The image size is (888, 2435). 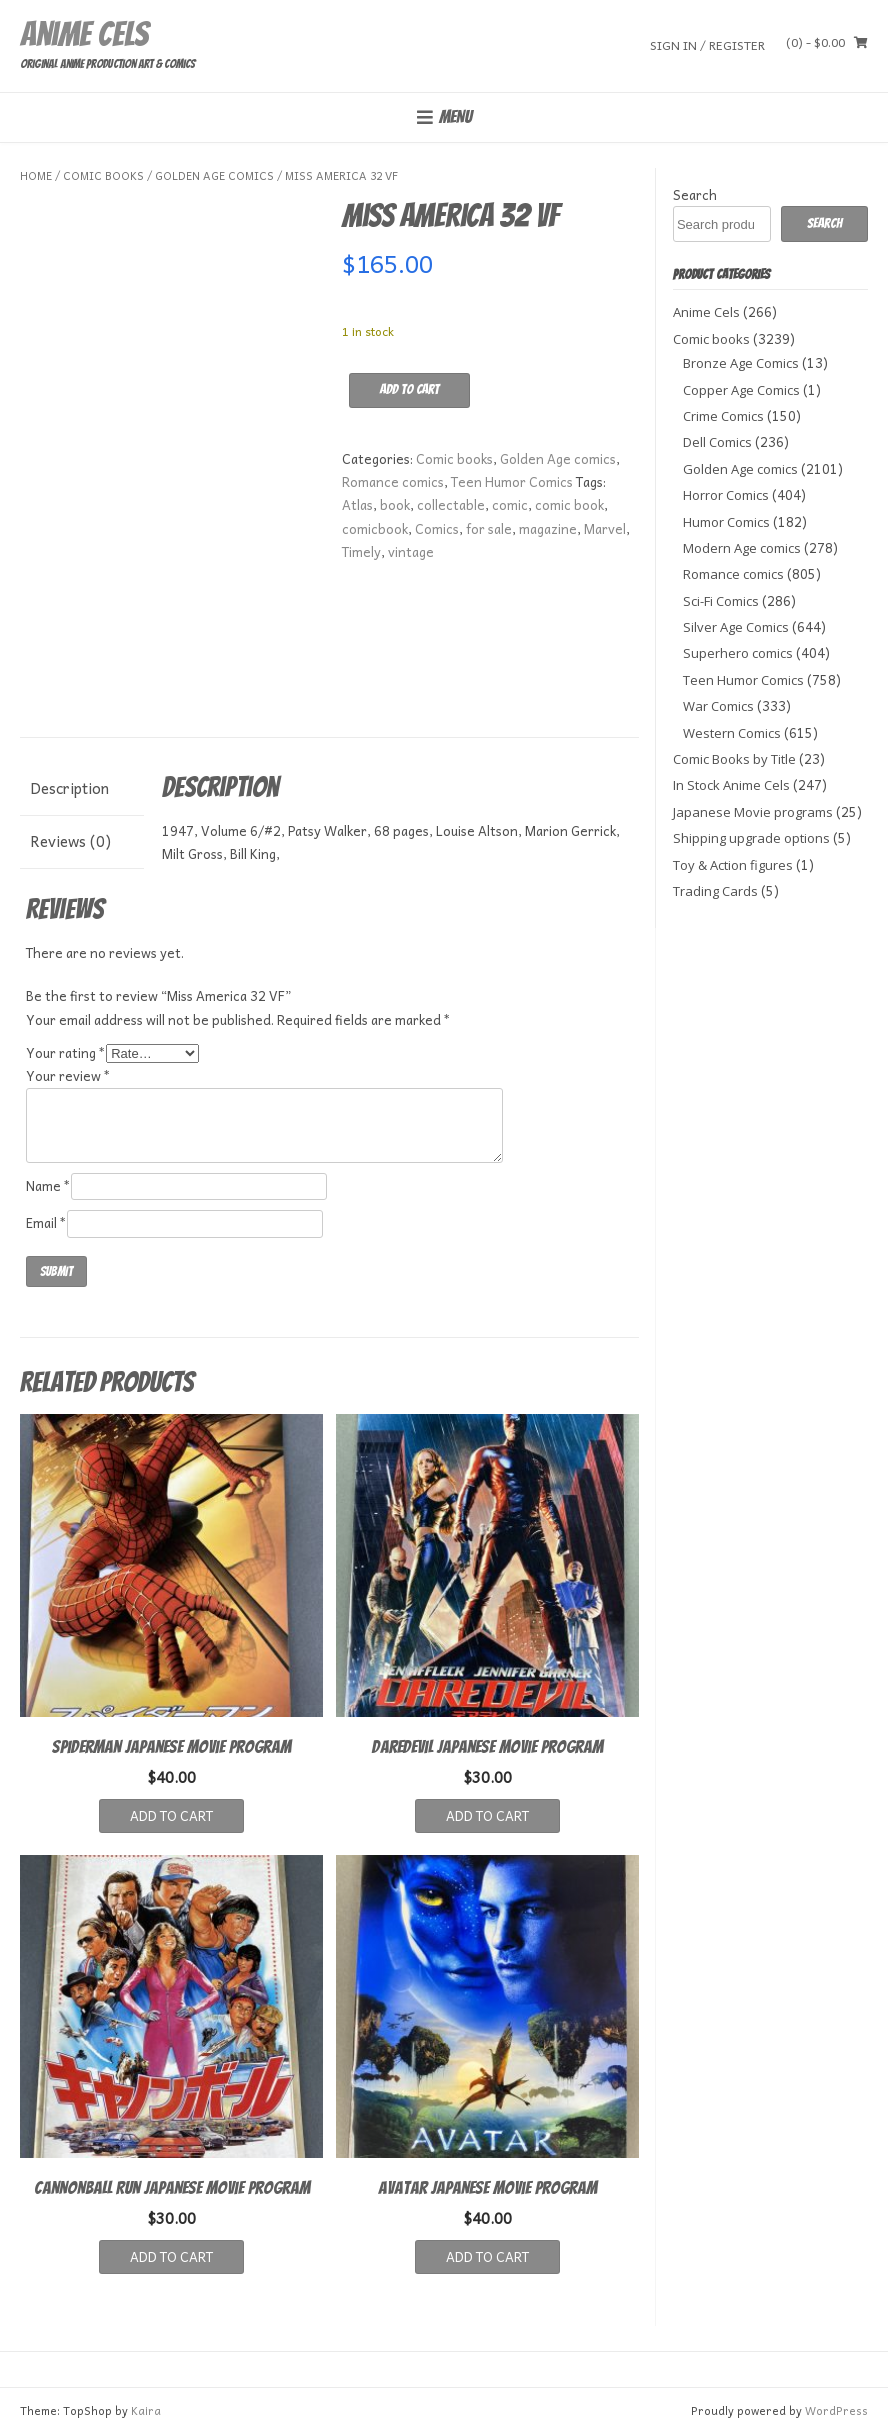 What do you see at coordinates (510, 504) in the screenshot?
I see `comic` at bounding box center [510, 504].